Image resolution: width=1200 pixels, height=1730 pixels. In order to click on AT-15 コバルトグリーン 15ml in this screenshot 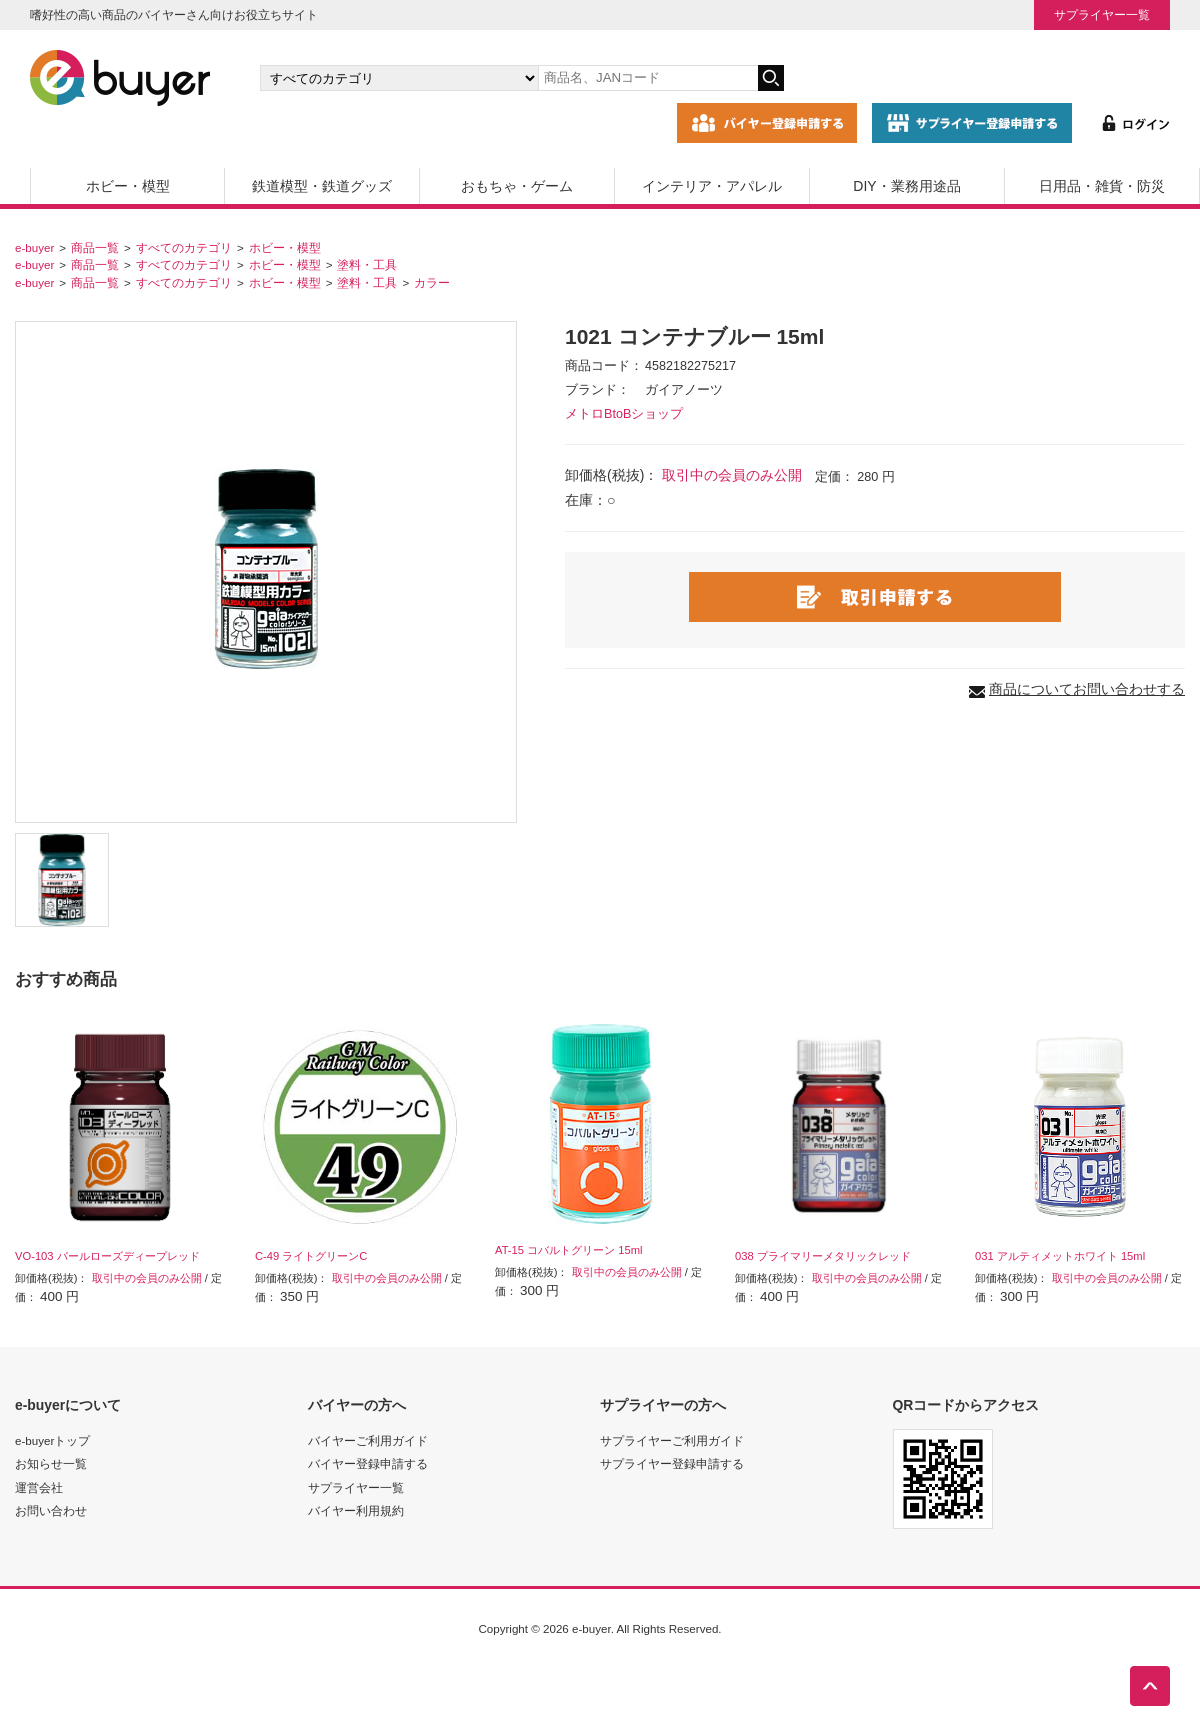, I will do `click(568, 1250)`.